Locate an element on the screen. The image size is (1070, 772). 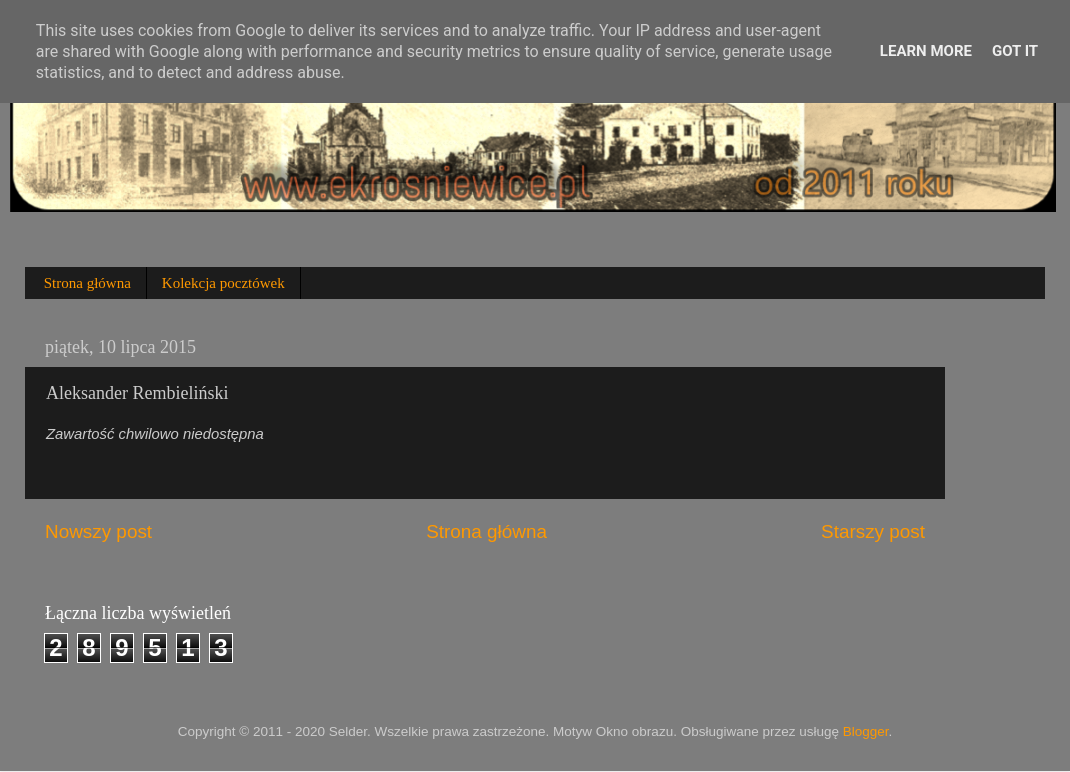
Learn More is located at coordinates (926, 51).